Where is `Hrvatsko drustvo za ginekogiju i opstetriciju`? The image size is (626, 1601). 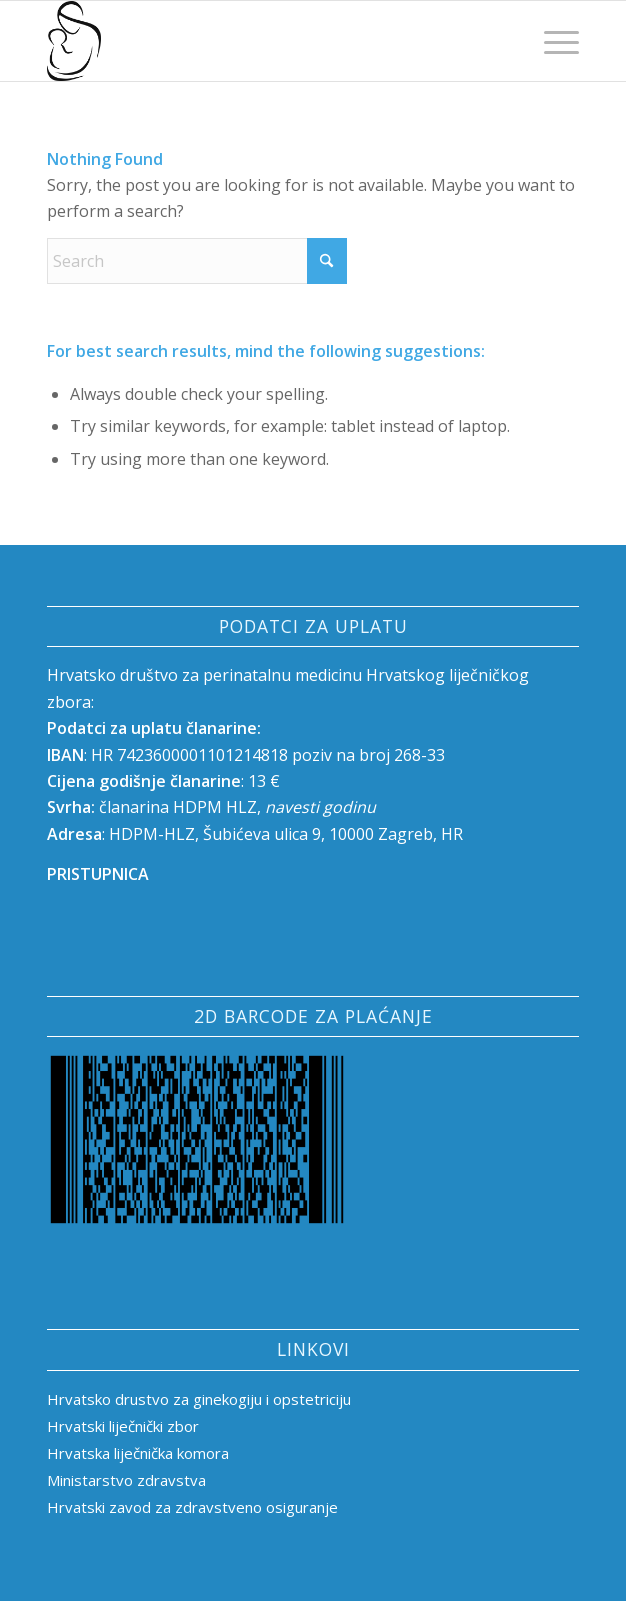
Hrvatsko drustvo za ginekogiju i opstetriciju is located at coordinates (201, 1399).